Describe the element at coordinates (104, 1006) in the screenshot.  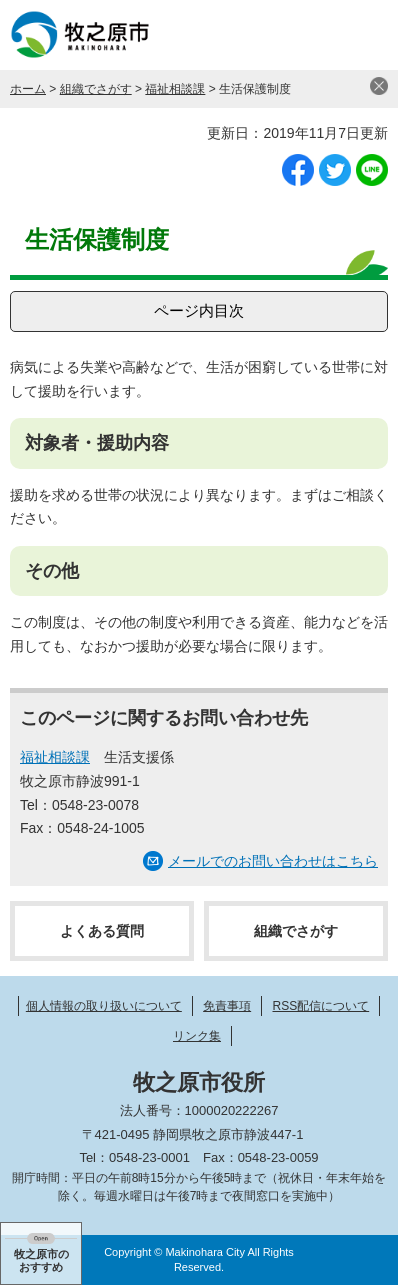
I see `個人情報の取り扱いについて` at that location.